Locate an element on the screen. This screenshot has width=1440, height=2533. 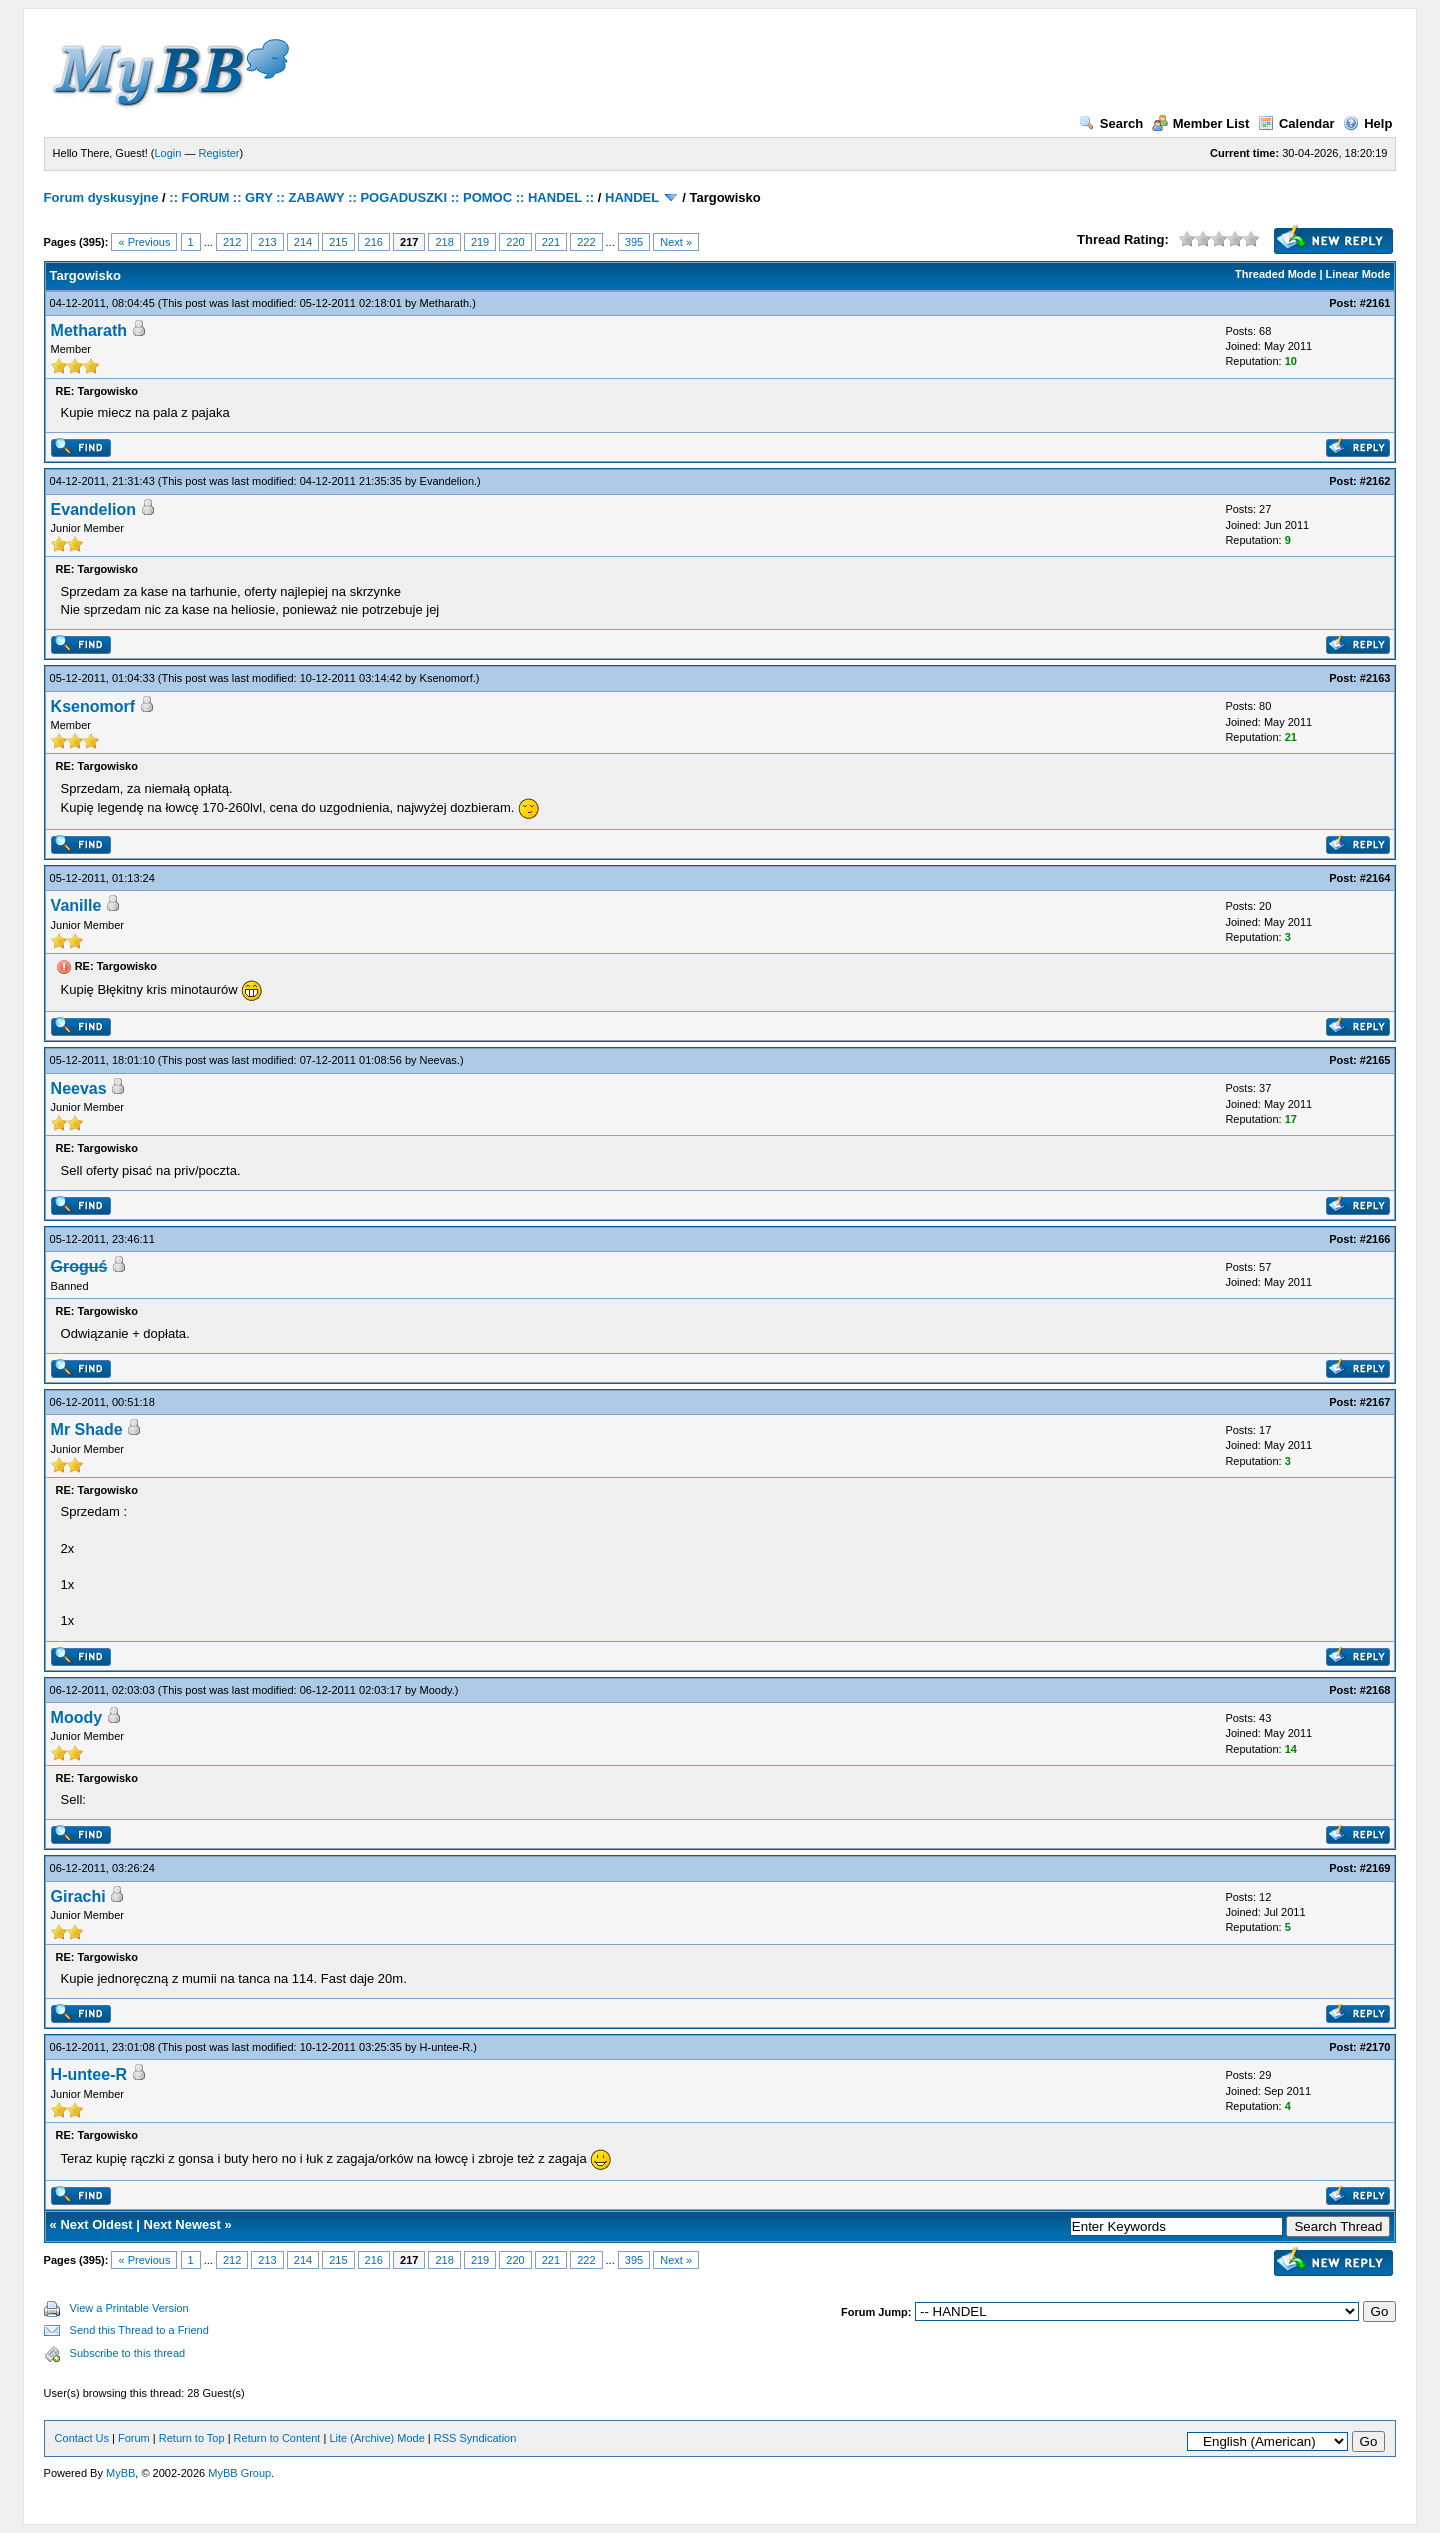
Metharath is located at coordinates (445, 303).